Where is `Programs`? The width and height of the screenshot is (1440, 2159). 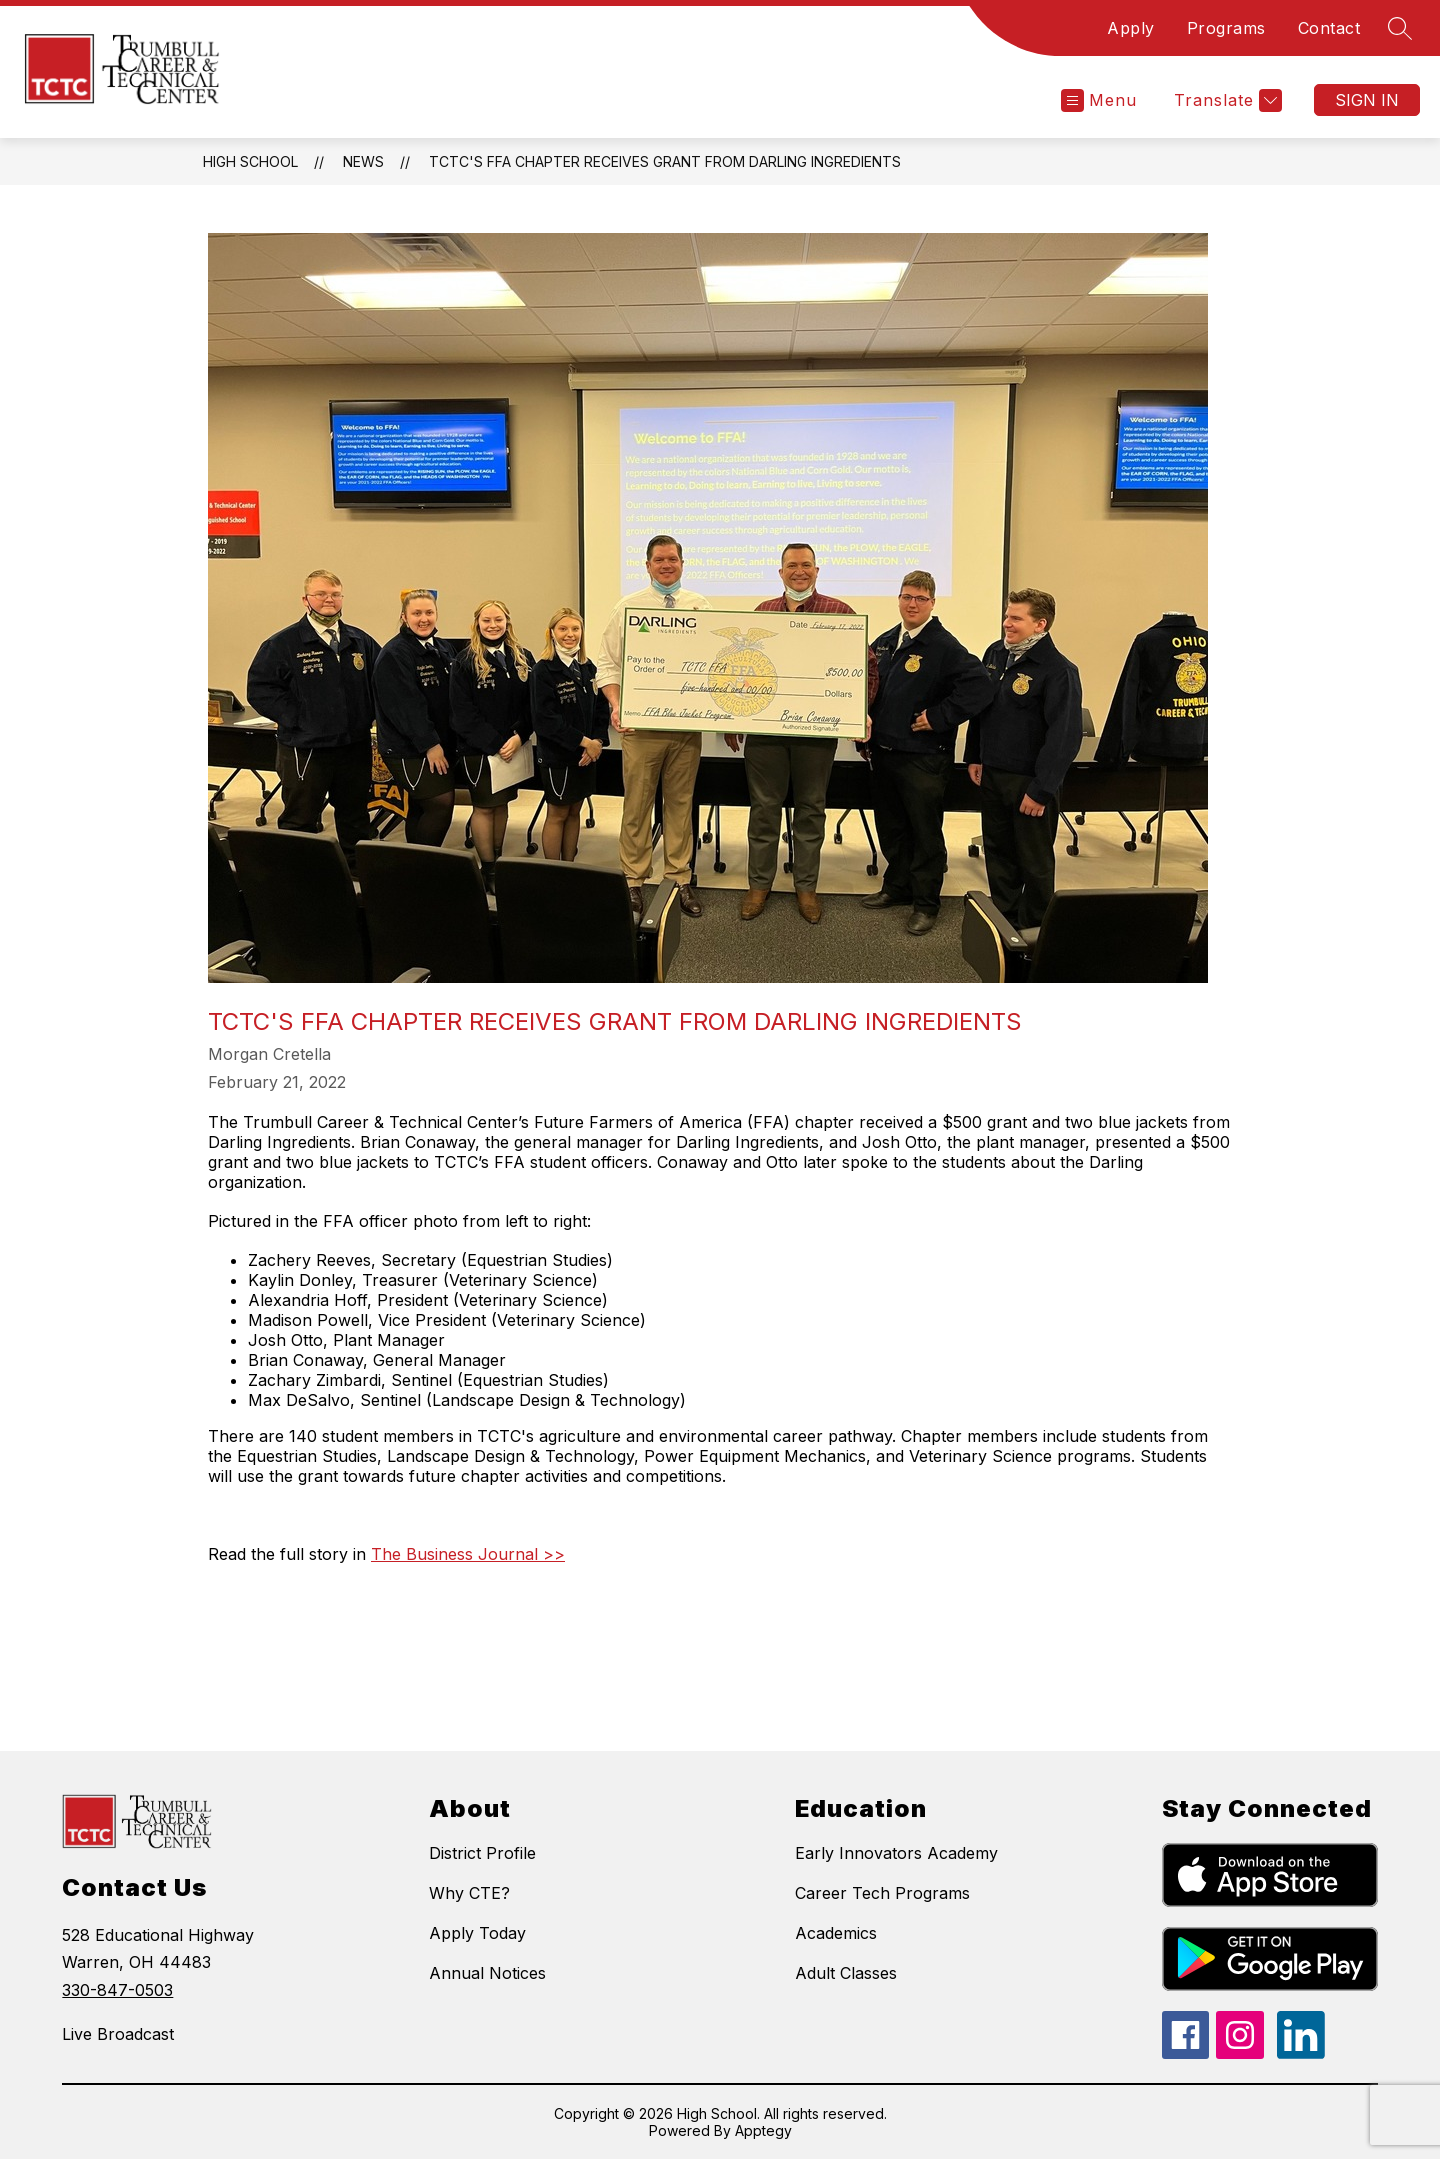
Programs is located at coordinates (1226, 28).